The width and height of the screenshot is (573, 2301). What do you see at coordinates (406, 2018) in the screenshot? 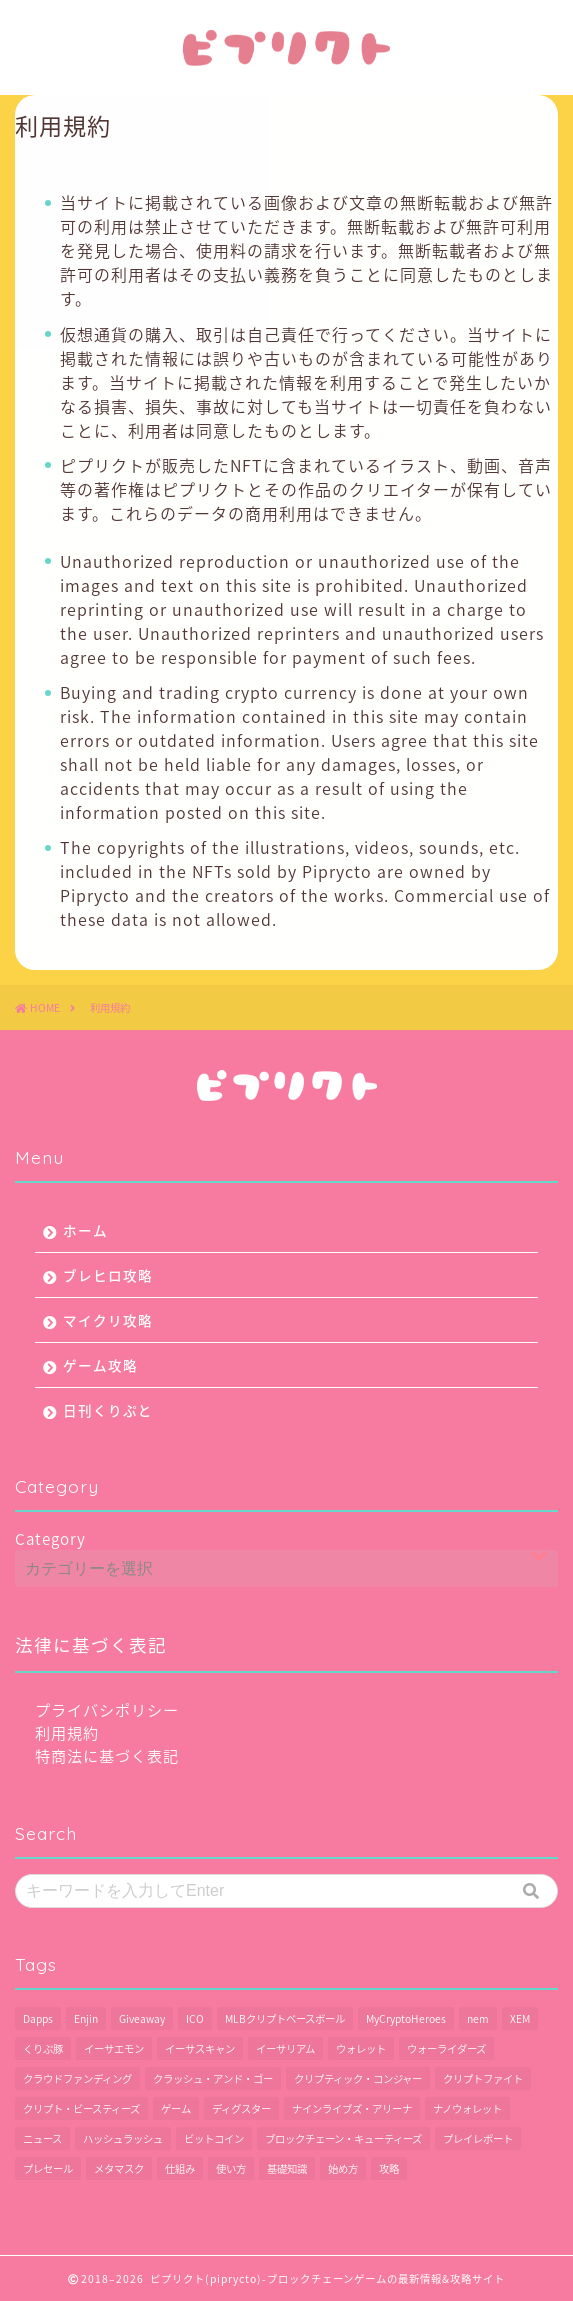
I see `MyCryptoHeroes [MyCryptoHeroes (2個の項目)]` at bounding box center [406, 2018].